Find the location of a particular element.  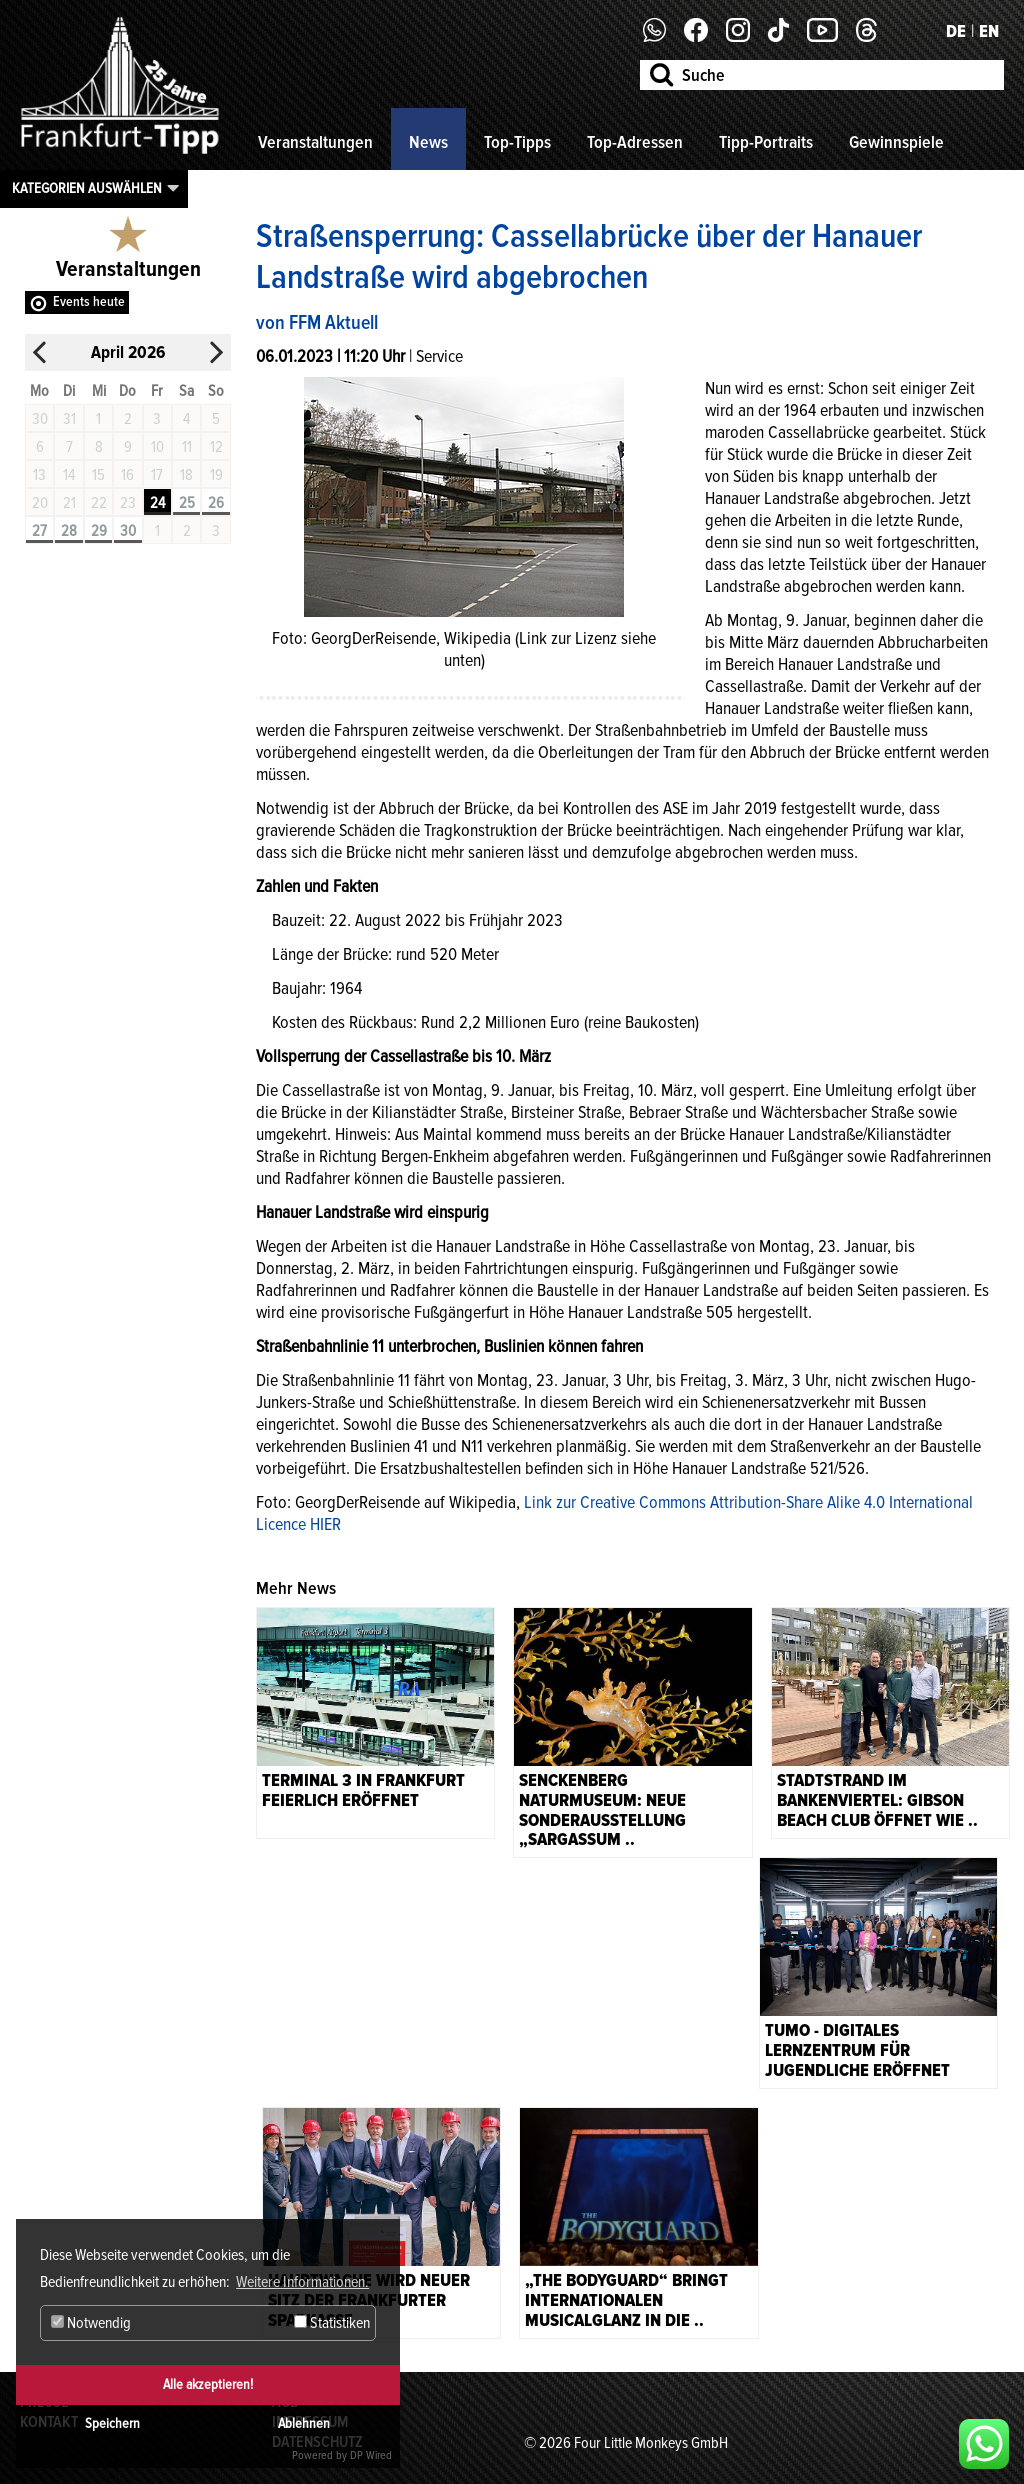

Kategorien auswählen is located at coordinates (87, 188).